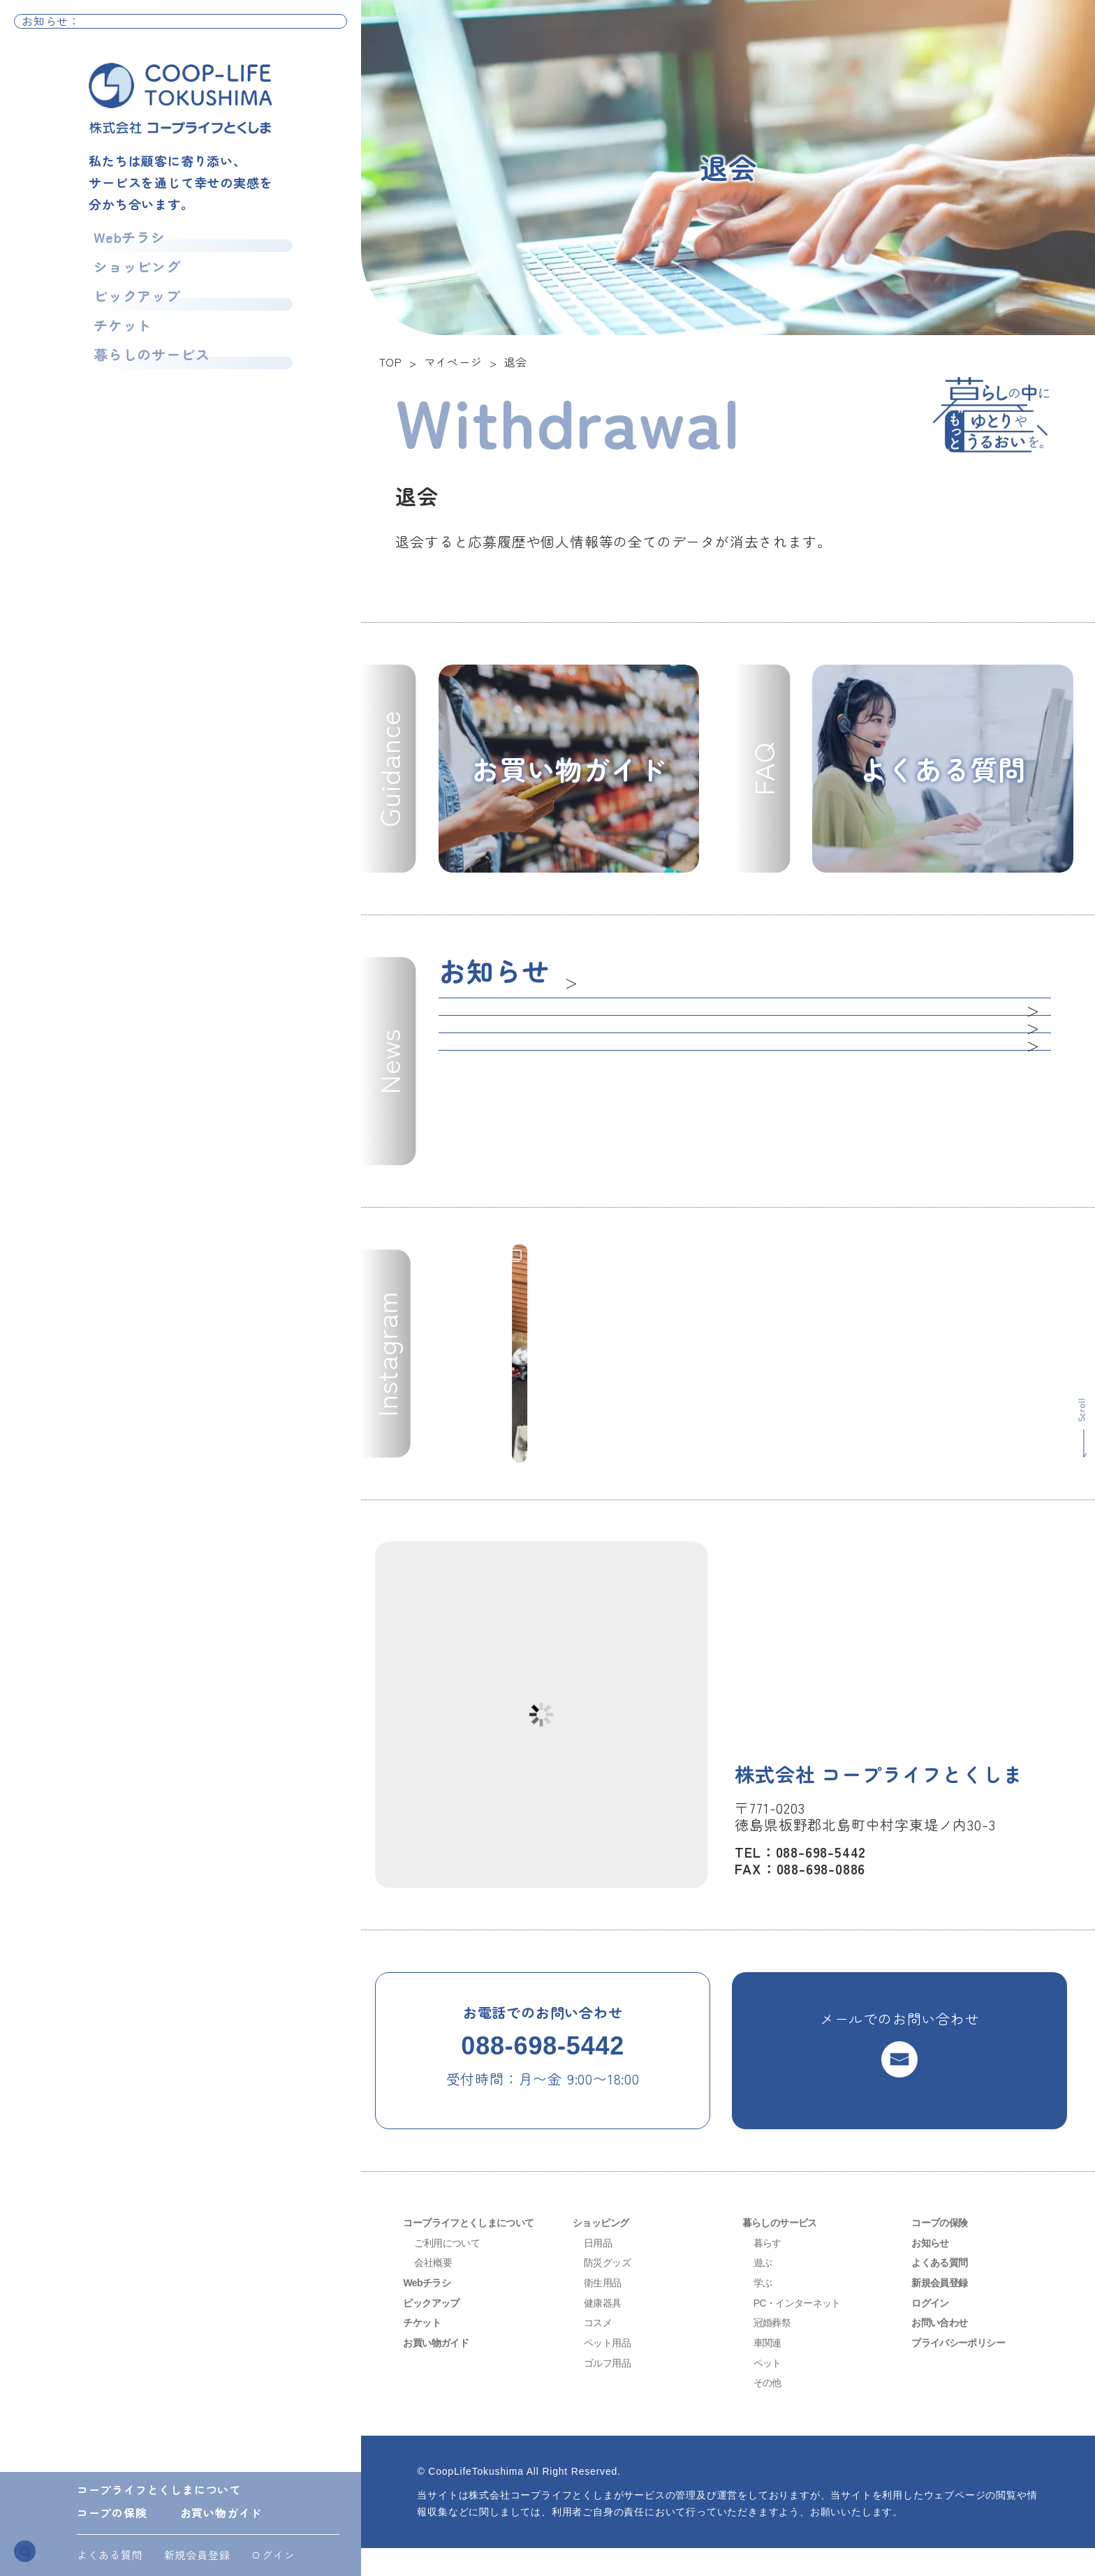 The height and width of the screenshot is (2576, 1095). Describe the element at coordinates (600, 2350) in the screenshot. I see `コスメ` at that location.